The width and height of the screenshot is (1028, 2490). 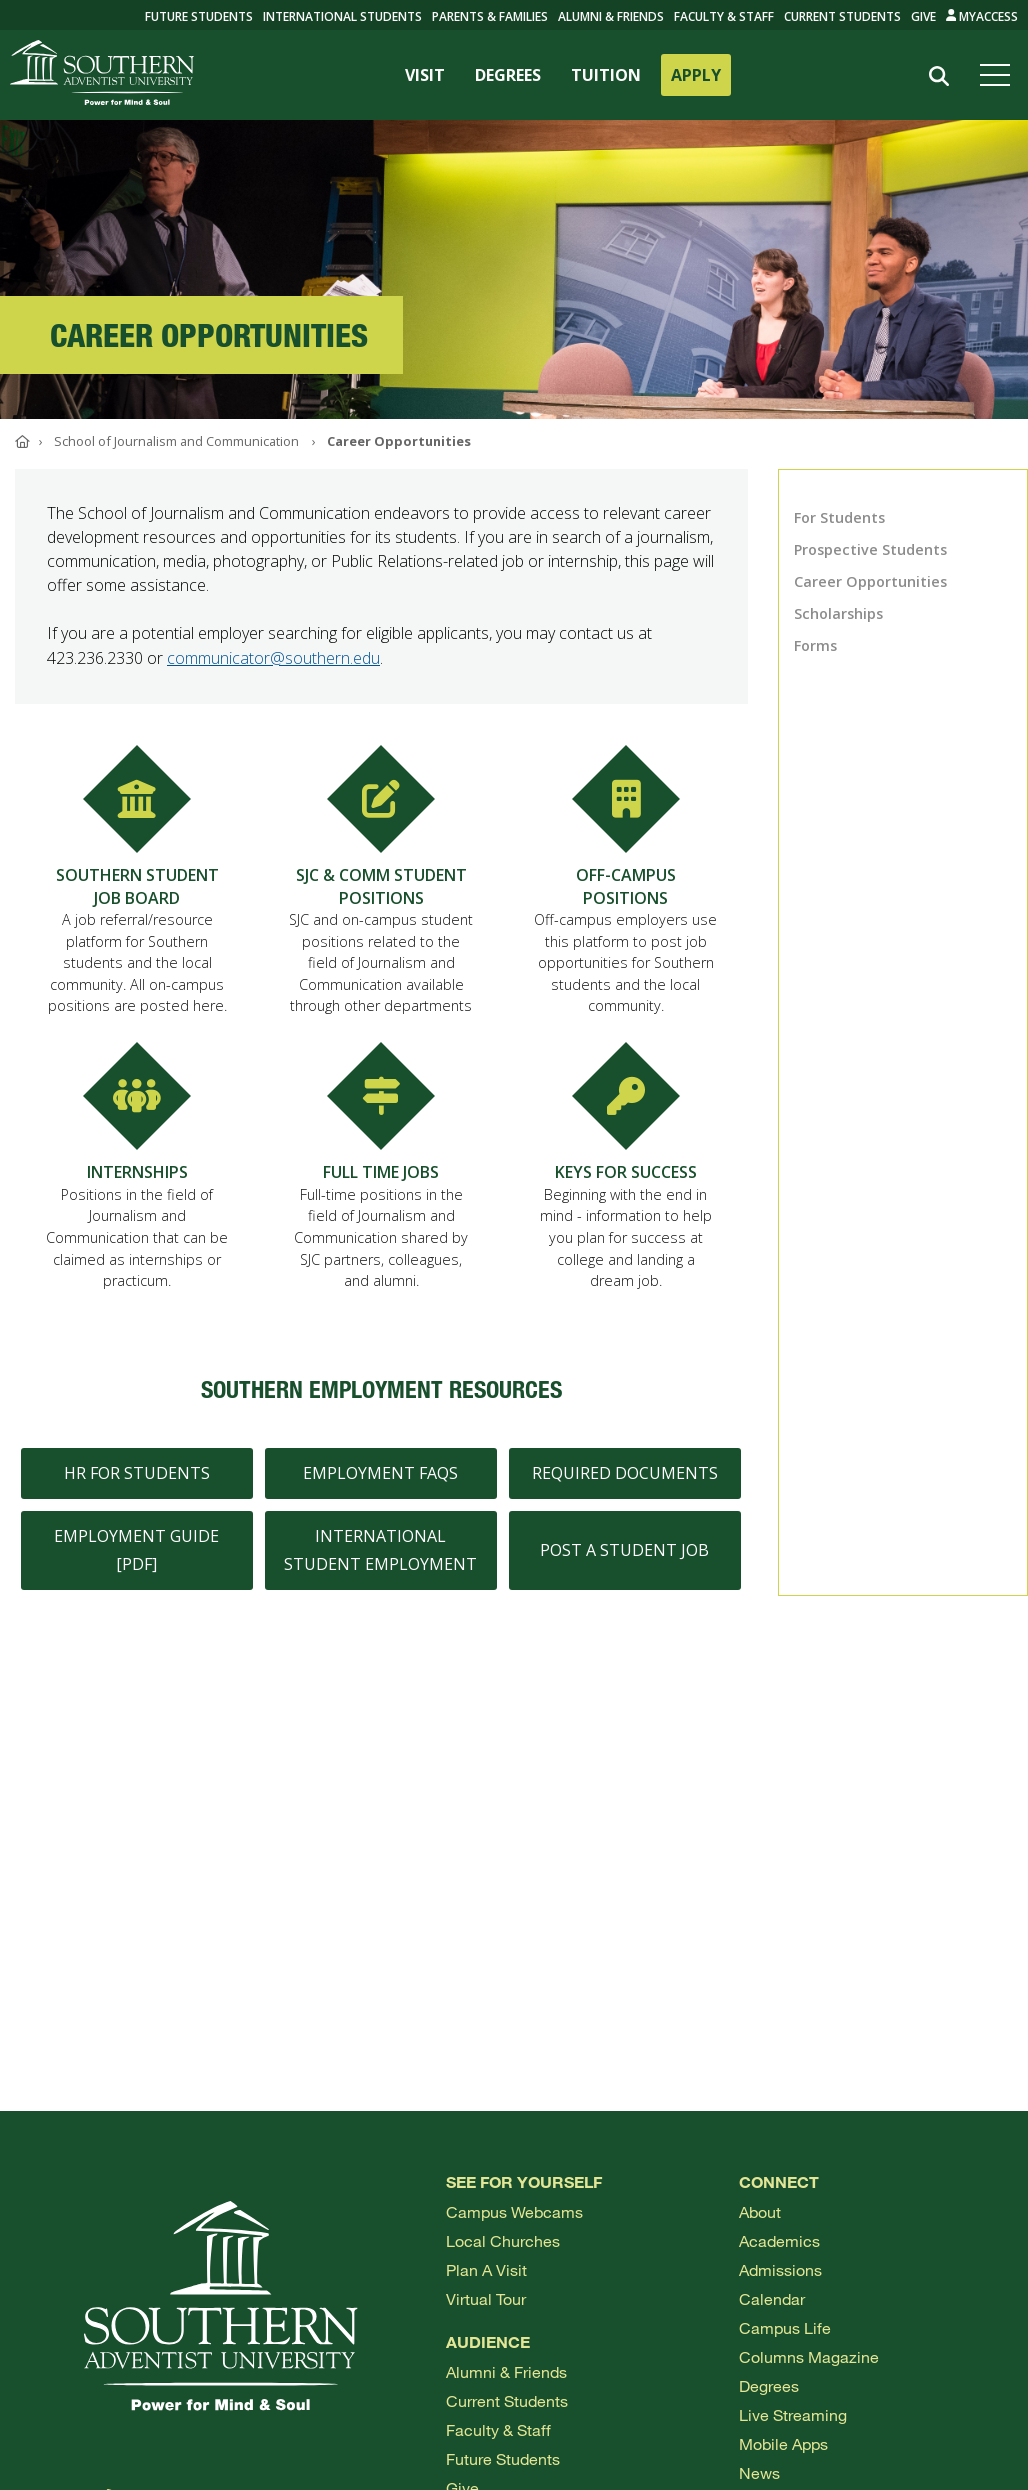 What do you see at coordinates (785, 2327) in the screenshot?
I see `Campus Life` at bounding box center [785, 2327].